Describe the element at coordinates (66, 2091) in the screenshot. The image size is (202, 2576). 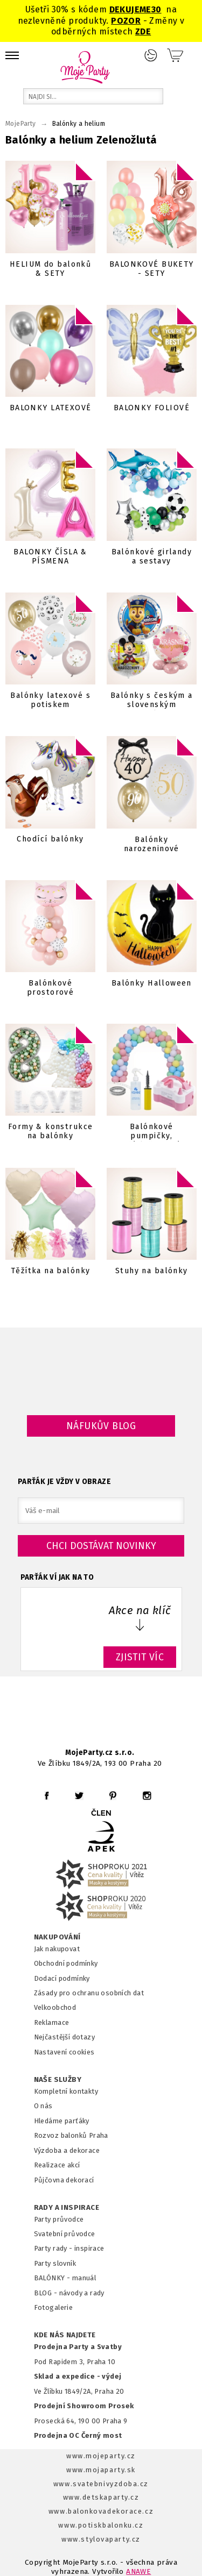
I see `Kompletní kontakty` at that location.